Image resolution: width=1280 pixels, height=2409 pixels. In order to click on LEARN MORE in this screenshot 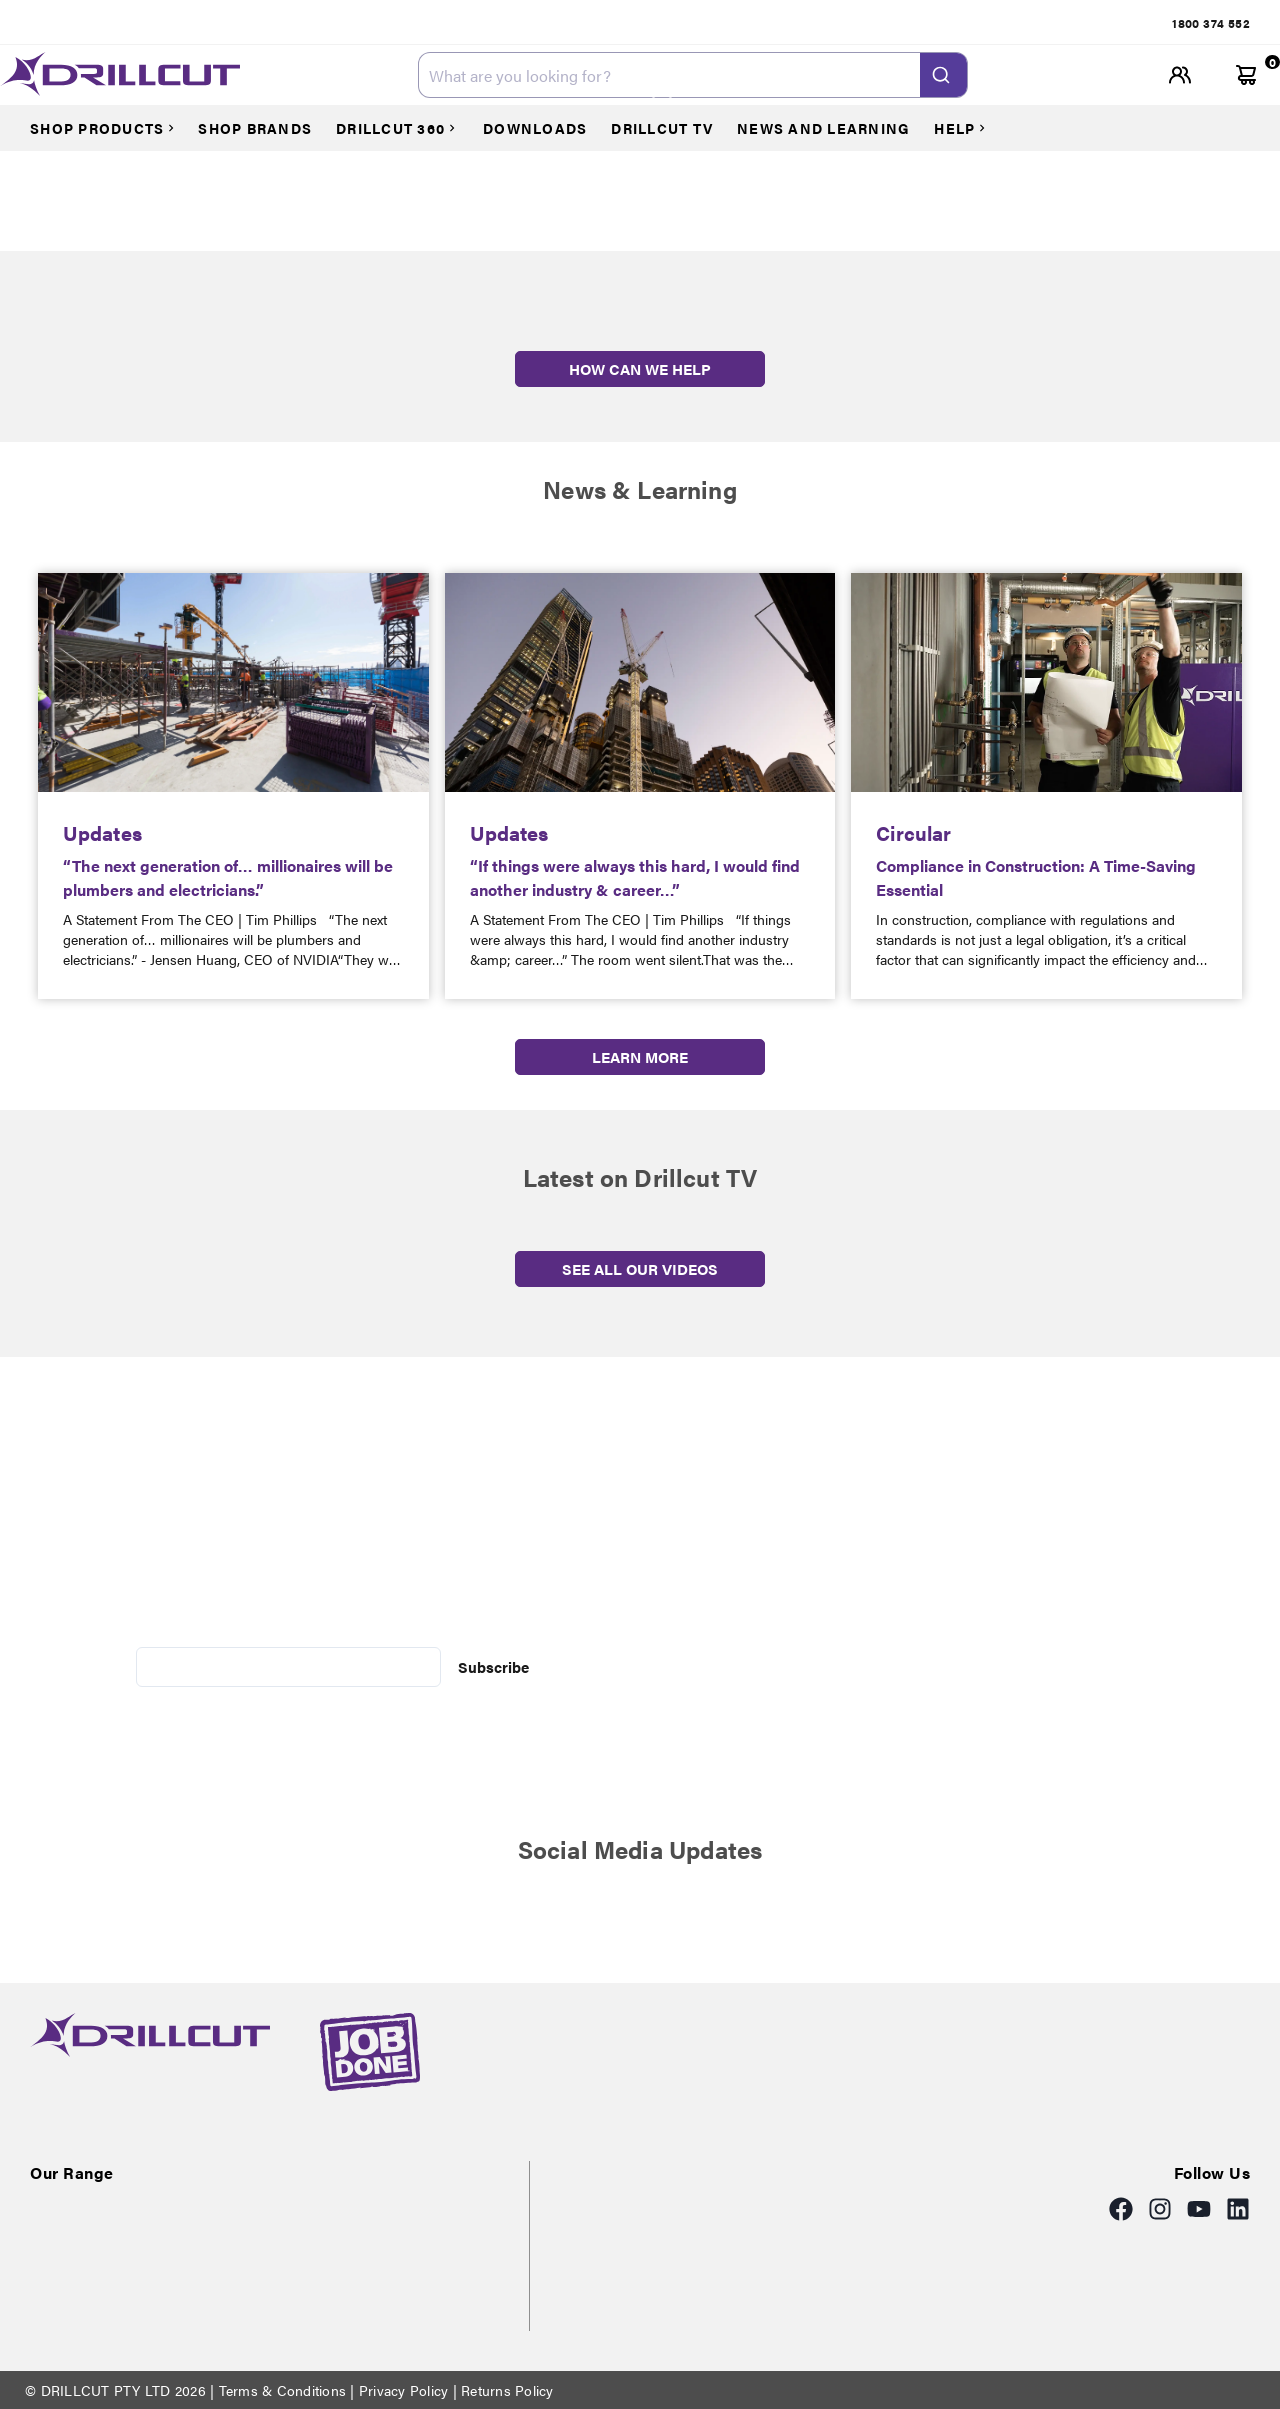, I will do `click(640, 1056)`.